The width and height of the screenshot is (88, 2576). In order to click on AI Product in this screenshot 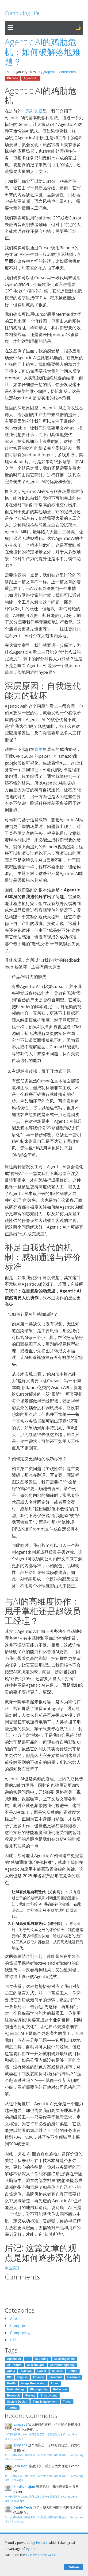, I will do `click(14, 2365)`.